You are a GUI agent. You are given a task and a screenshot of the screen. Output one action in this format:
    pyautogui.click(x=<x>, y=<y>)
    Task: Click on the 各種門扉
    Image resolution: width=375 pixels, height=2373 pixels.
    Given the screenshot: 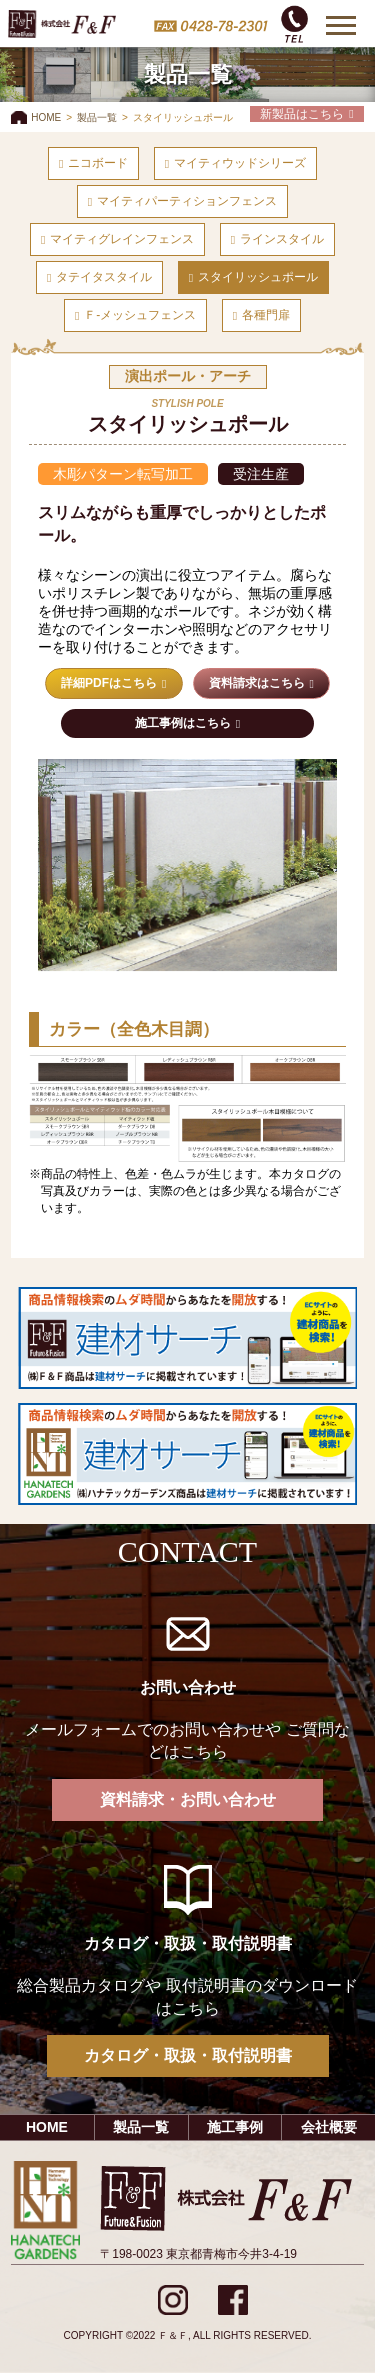 What is the action you would take?
    pyautogui.click(x=266, y=315)
    